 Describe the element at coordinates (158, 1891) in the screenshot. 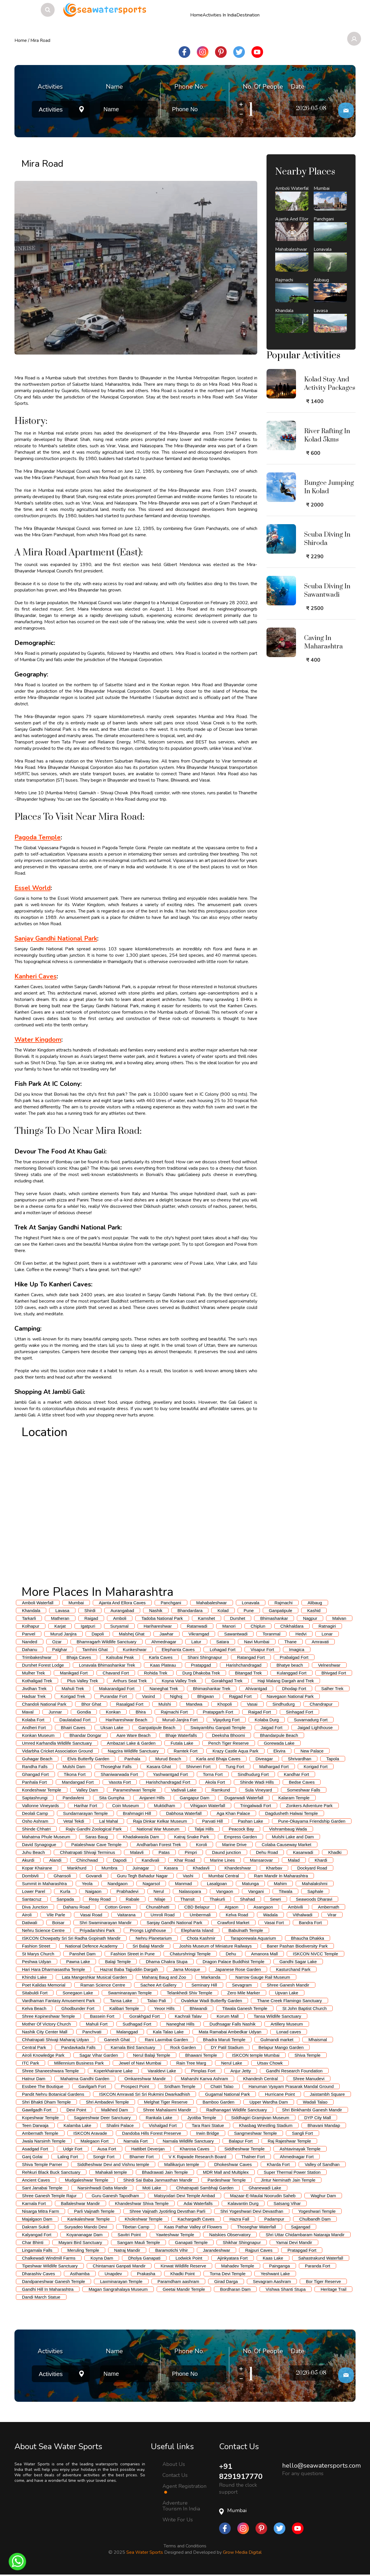

I see `Nerul` at that location.